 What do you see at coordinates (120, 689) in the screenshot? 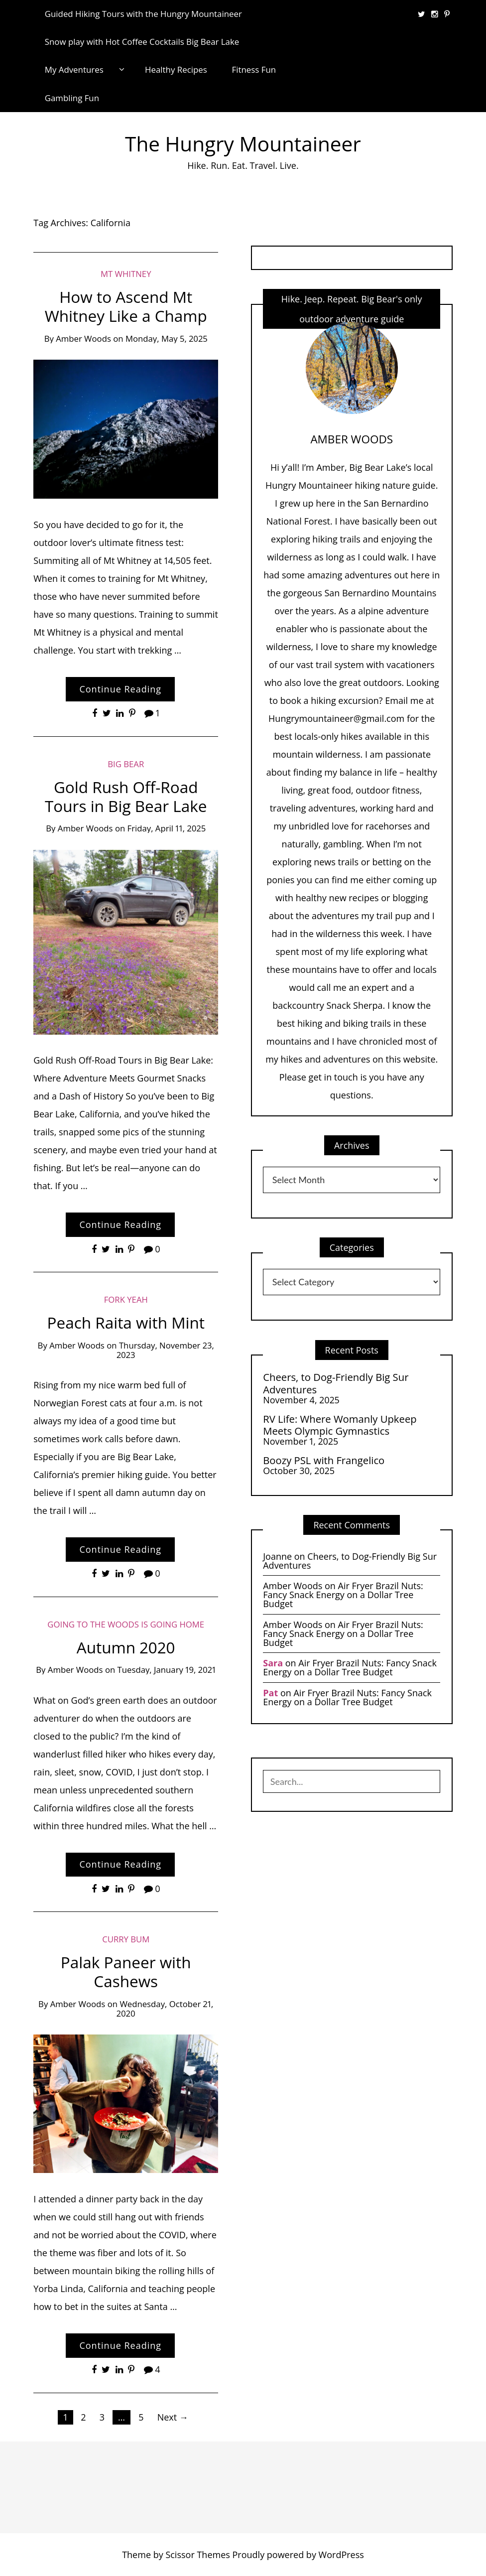
I see `Continue Reading` at bounding box center [120, 689].